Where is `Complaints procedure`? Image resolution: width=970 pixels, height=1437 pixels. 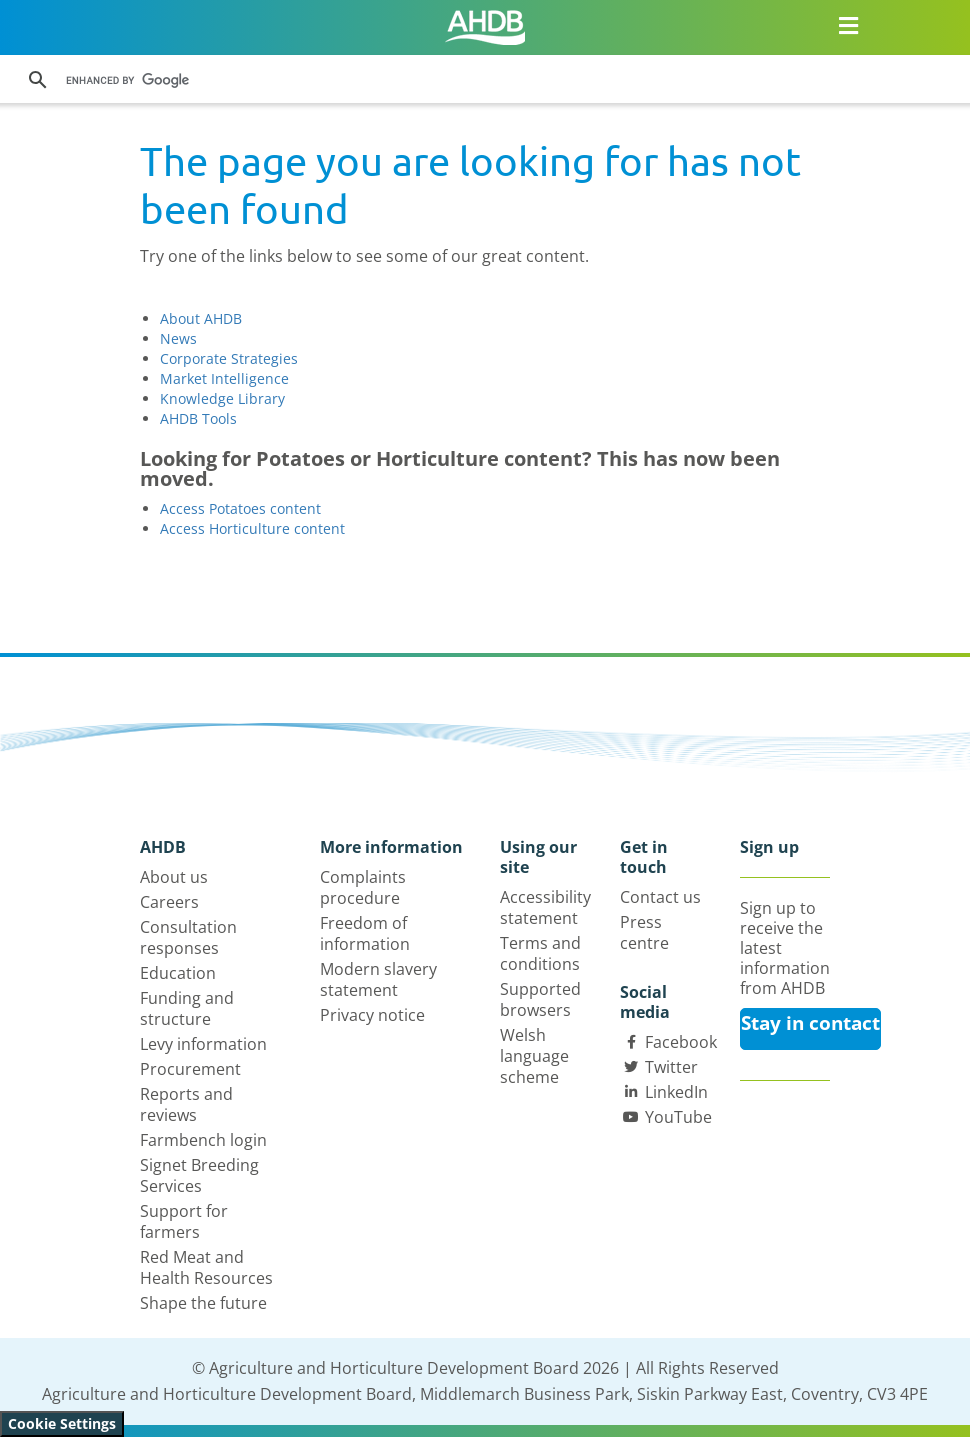 Complaints procedure is located at coordinates (363, 887).